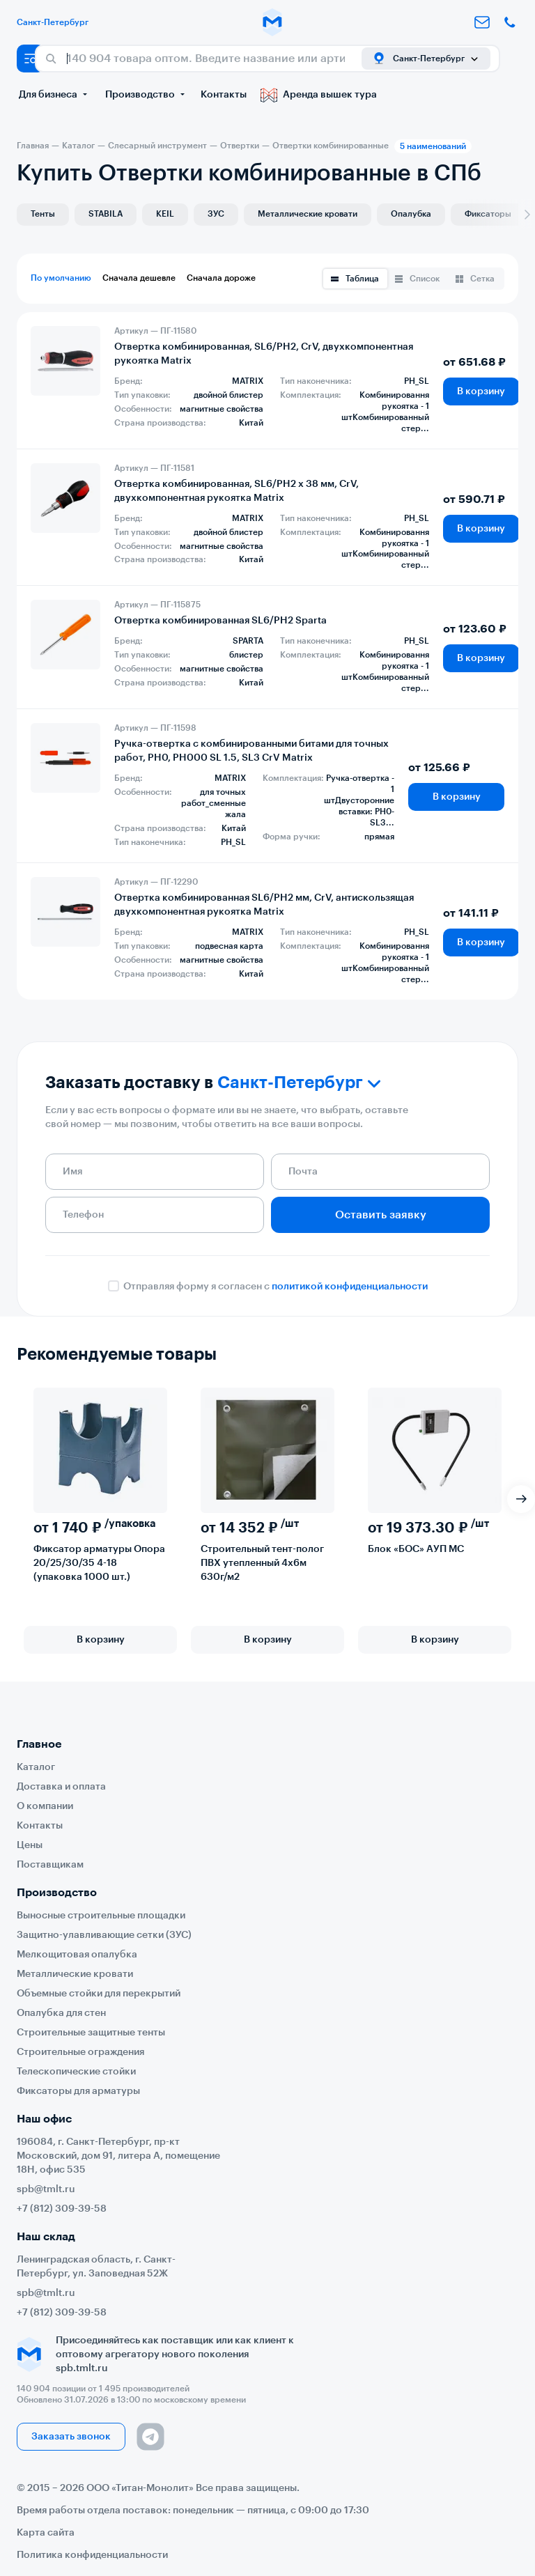 This screenshot has height=2576, width=535. I want to click on KEIL, so click(165, 214).